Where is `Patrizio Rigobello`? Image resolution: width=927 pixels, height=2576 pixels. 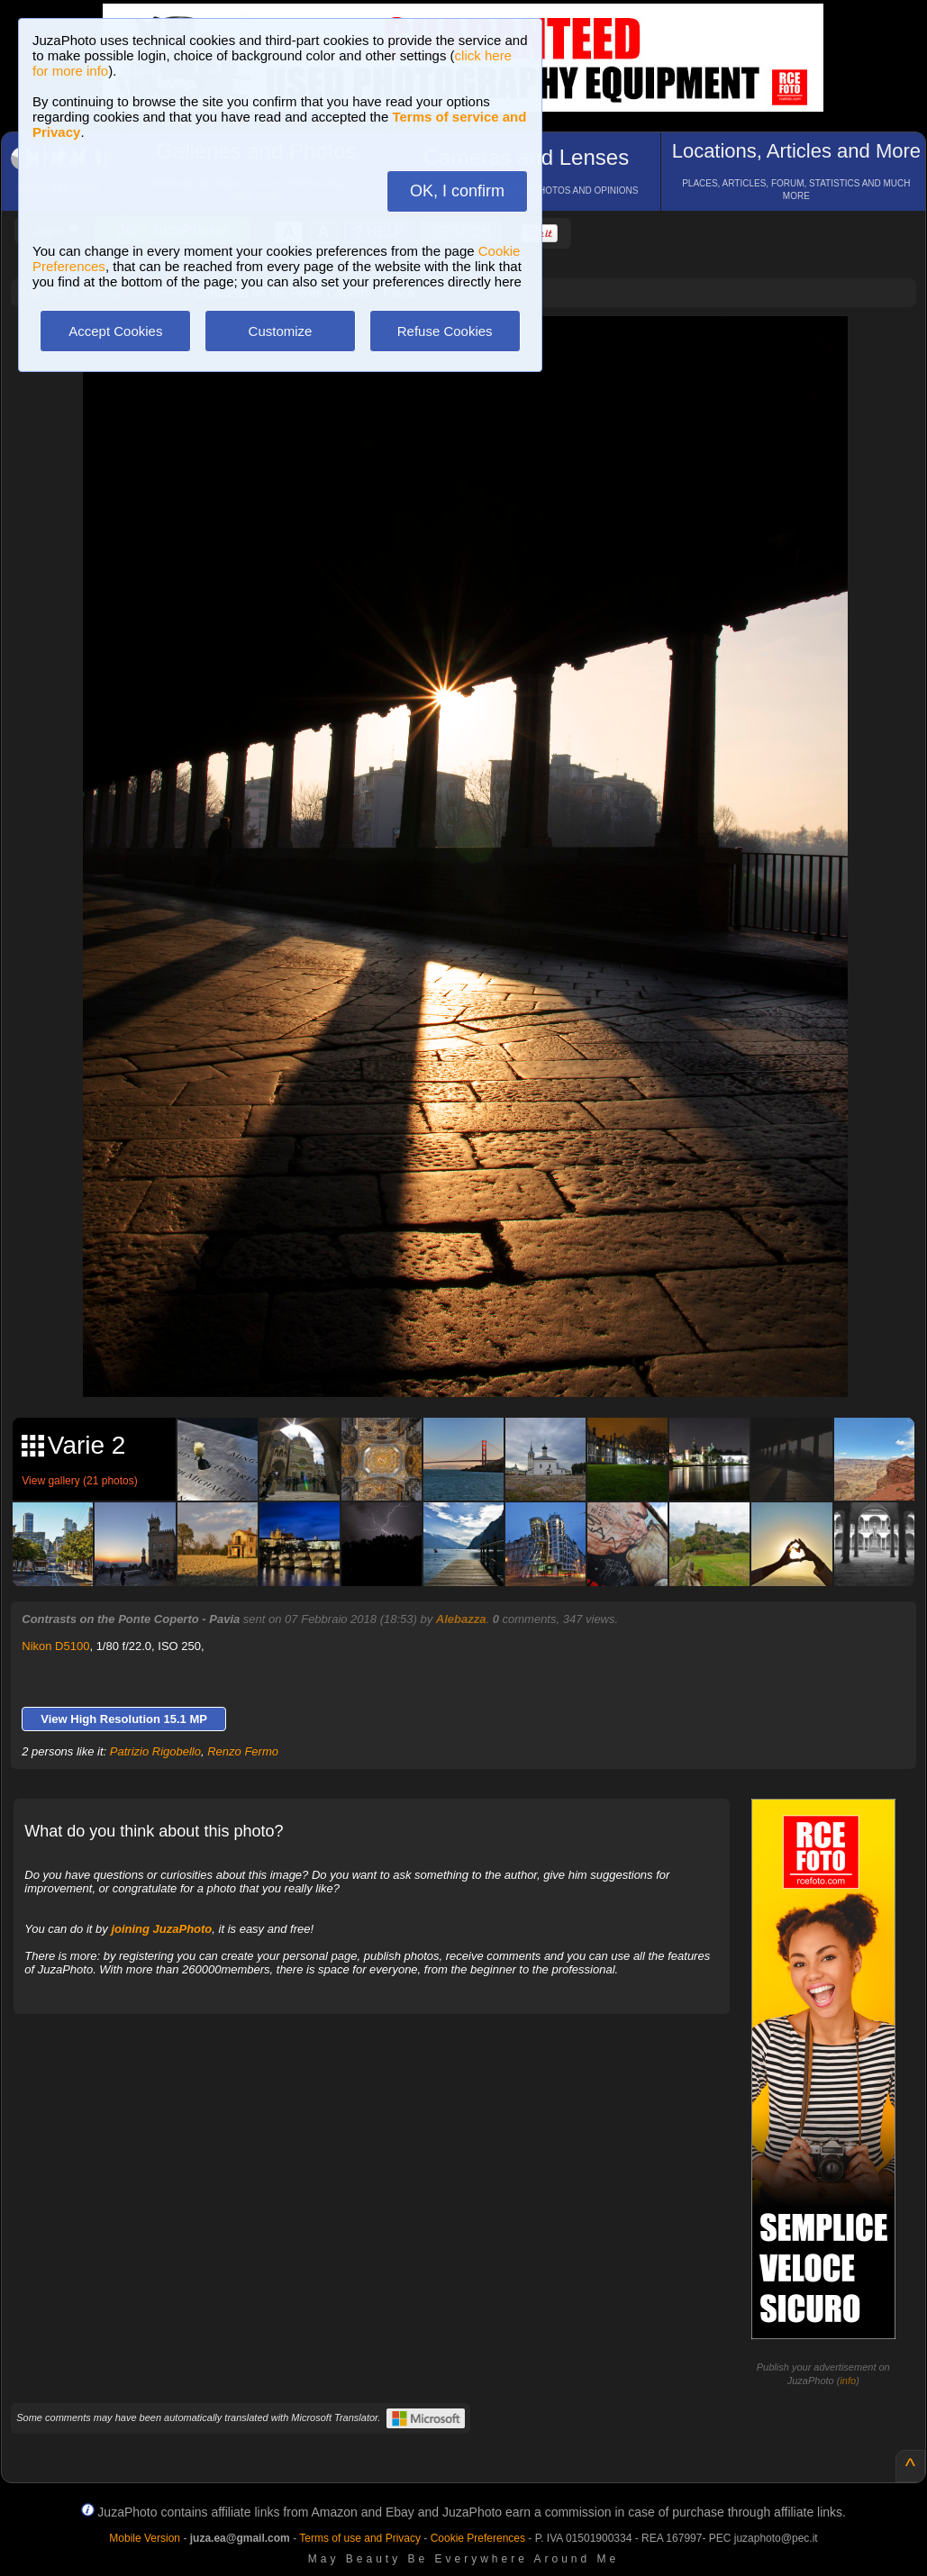
Patrizio Rigobello is located at coordinates (155, 1751).